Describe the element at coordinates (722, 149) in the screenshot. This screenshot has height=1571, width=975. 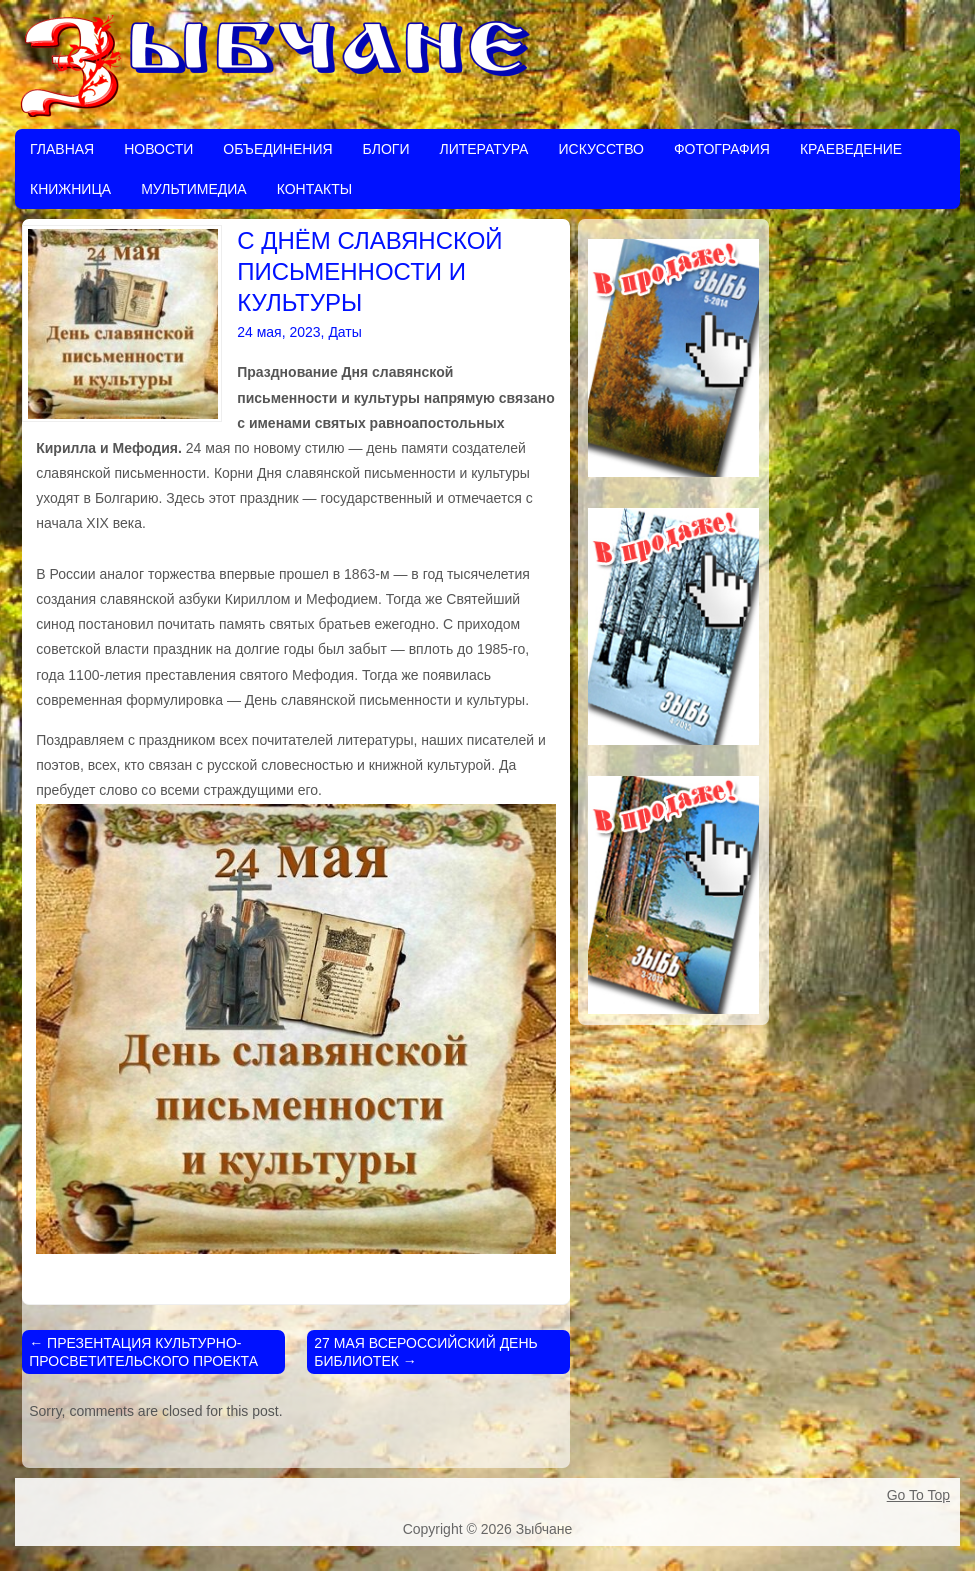
I see `Фотография` at that location.